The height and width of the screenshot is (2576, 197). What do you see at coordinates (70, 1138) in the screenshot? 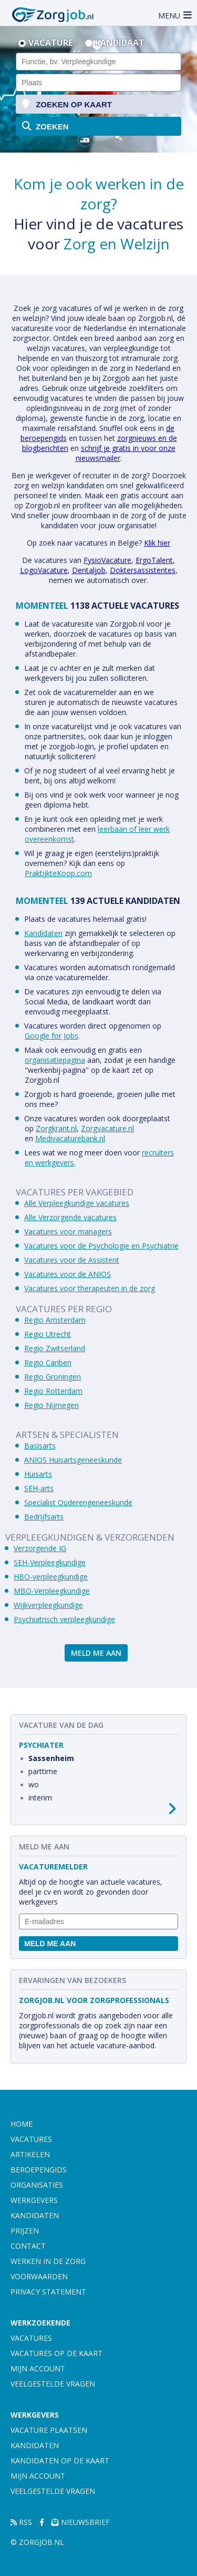
I see `Medivacaturebank.nl` at bounding box center [70, 1138].